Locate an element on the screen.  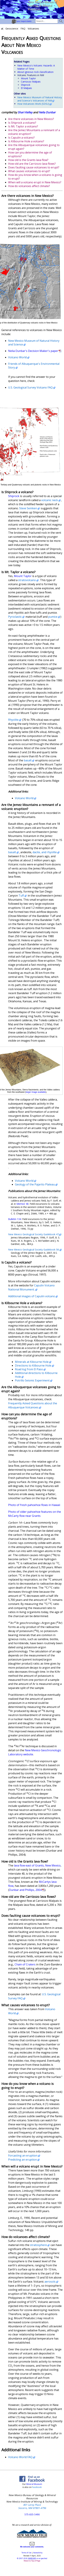
Geology of the Pajarito Plateau is located at coordinates (35, 1184).